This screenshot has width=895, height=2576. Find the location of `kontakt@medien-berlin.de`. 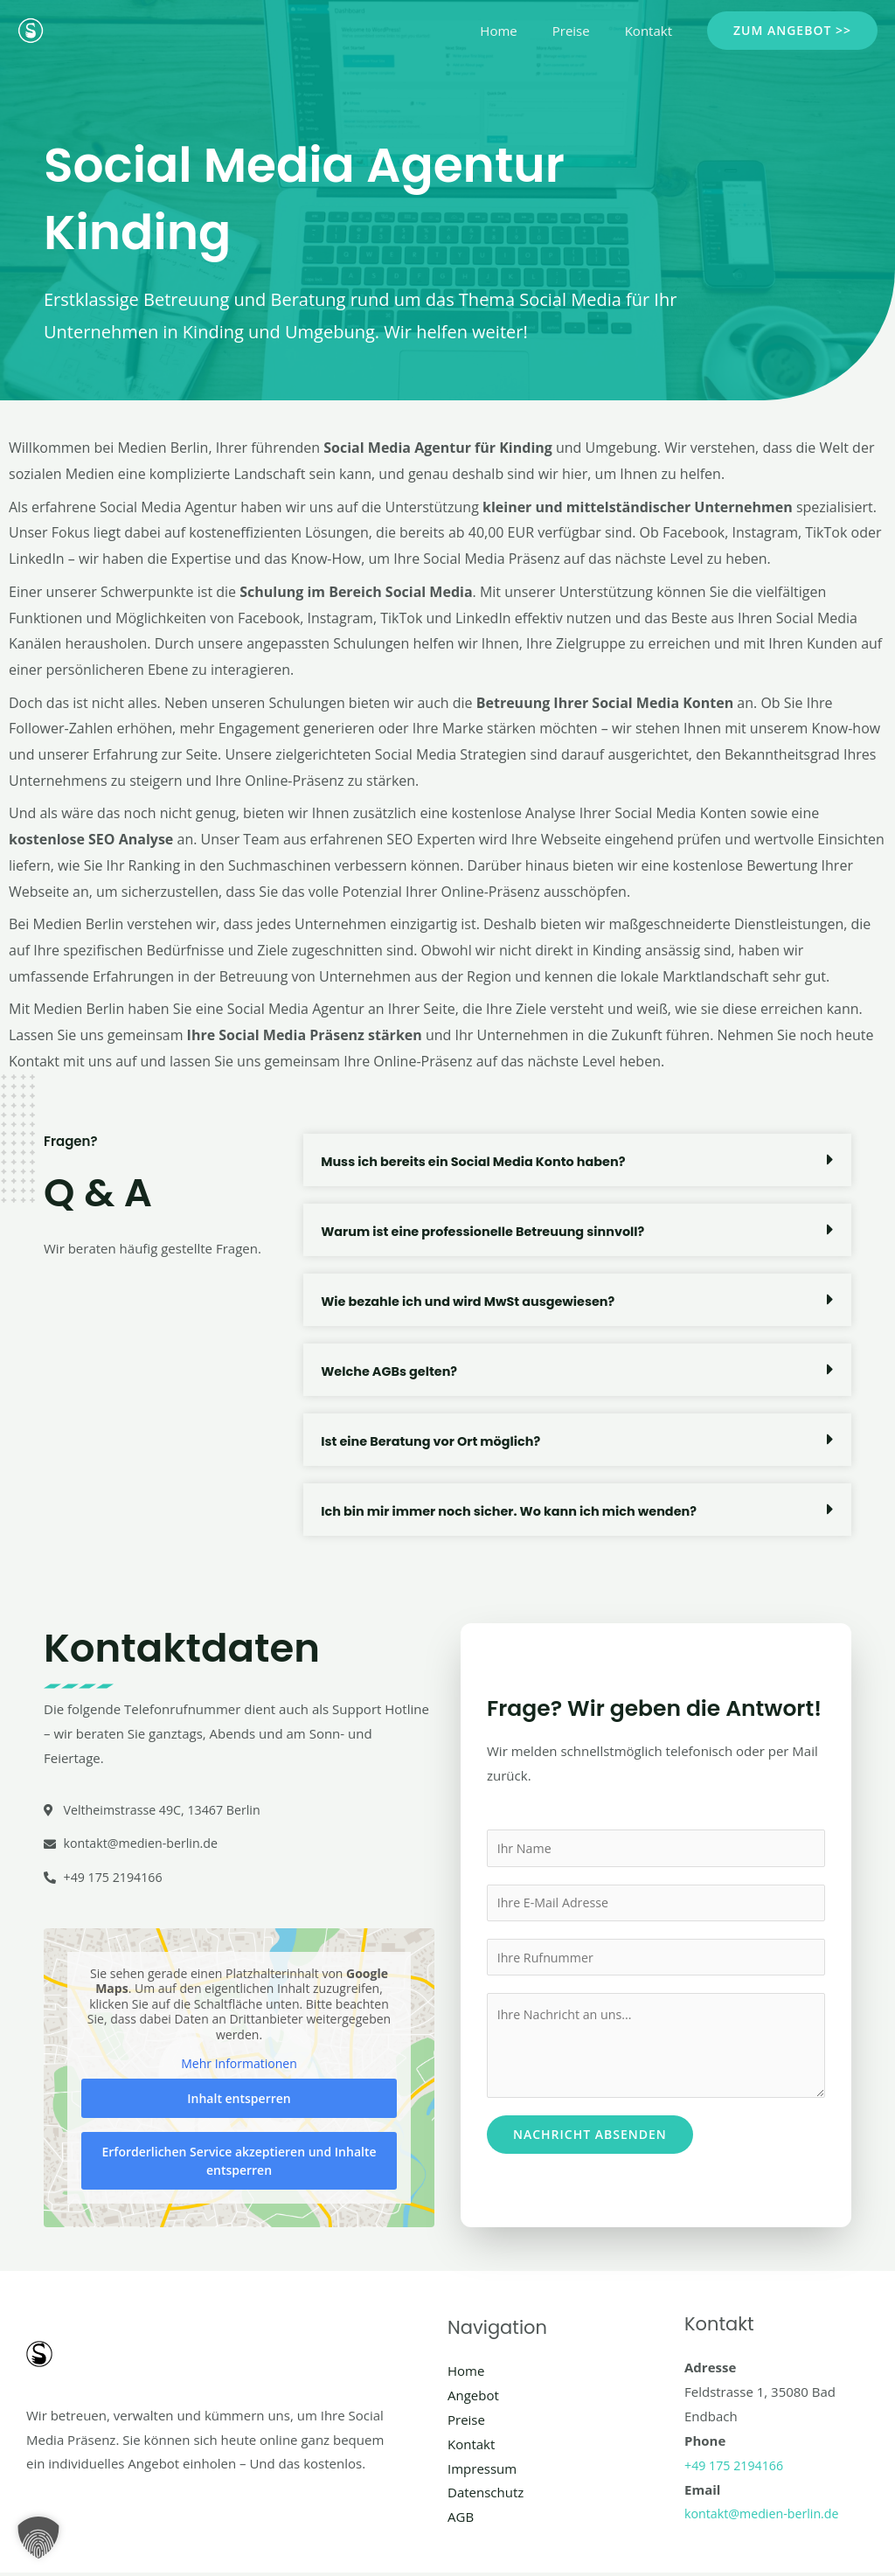

kontakt@medien-berlin.de is located at coordinates (765, 2517).